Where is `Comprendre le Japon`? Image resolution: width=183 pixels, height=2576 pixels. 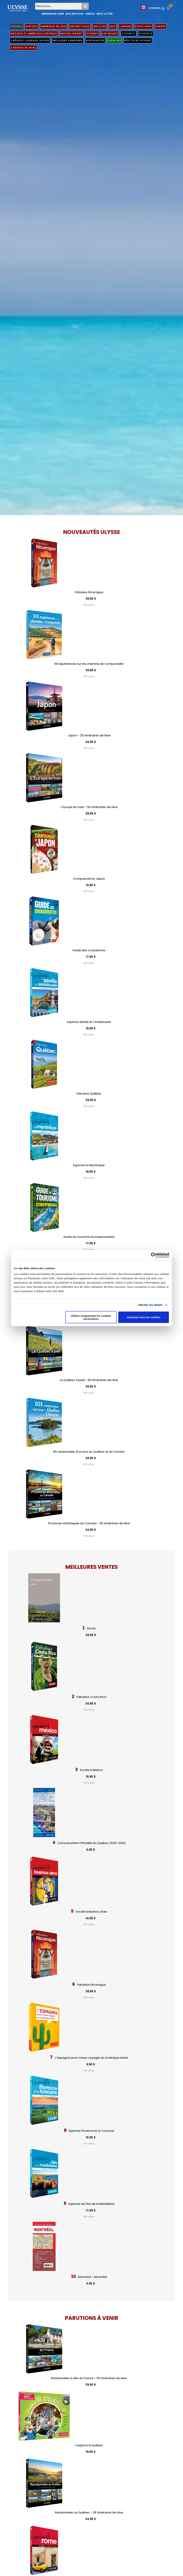
Comprendre le Japon is located at coordinates (89, 879).